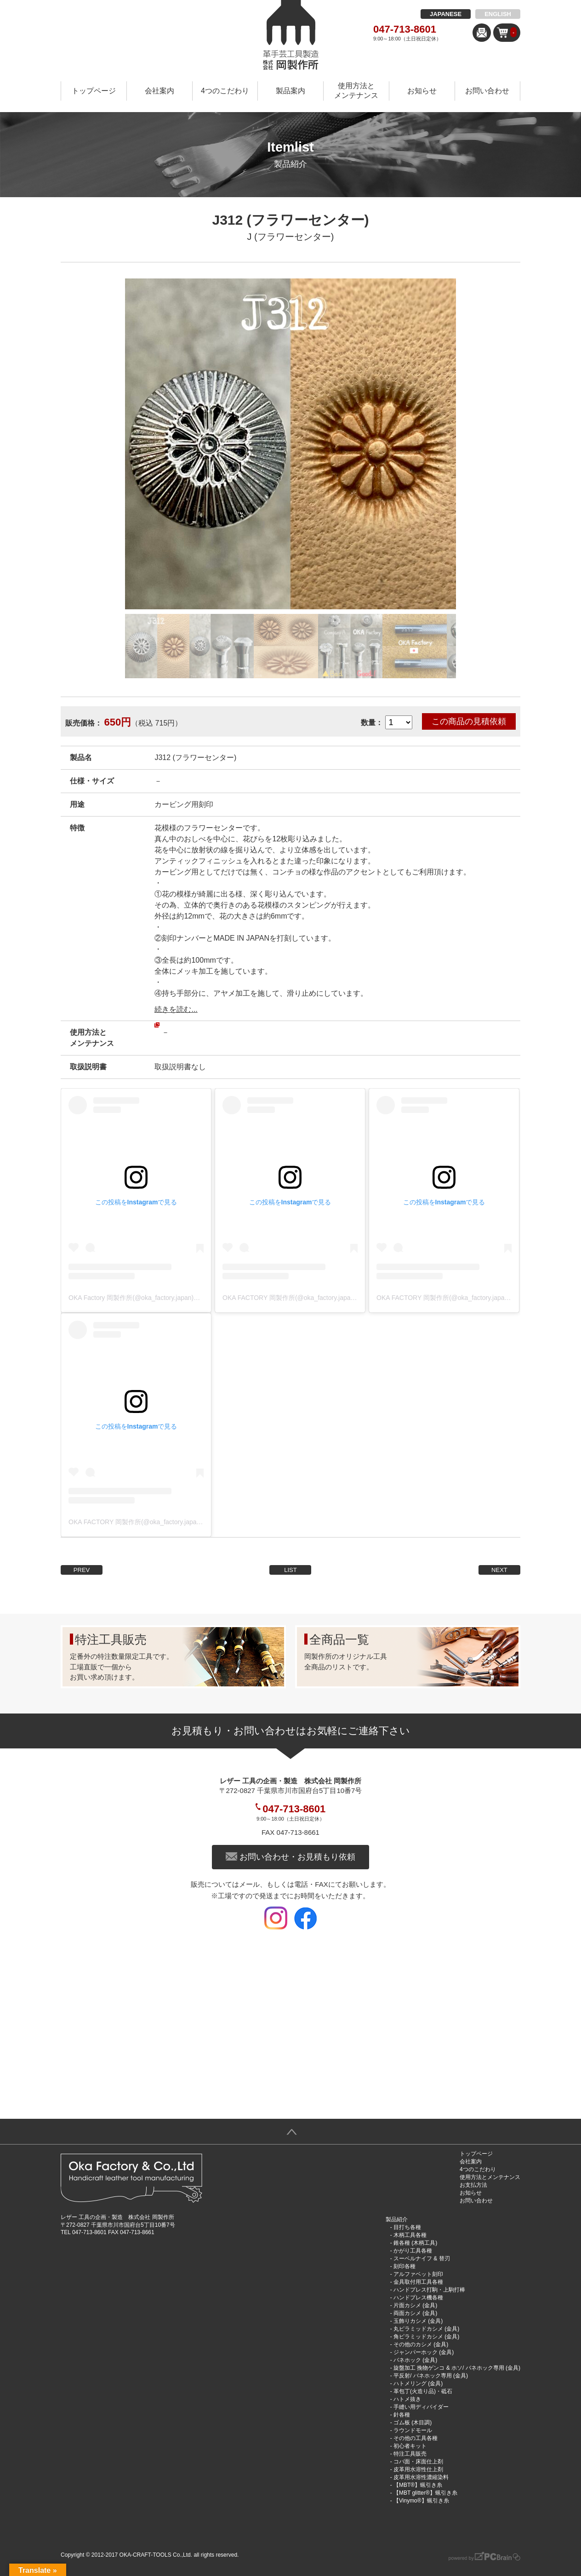 This screenshot has width=581, height=2576. Describe the element at coordinates (420, 2344) in the screenshot. I see `その他のカシメ (金具)` at that location.